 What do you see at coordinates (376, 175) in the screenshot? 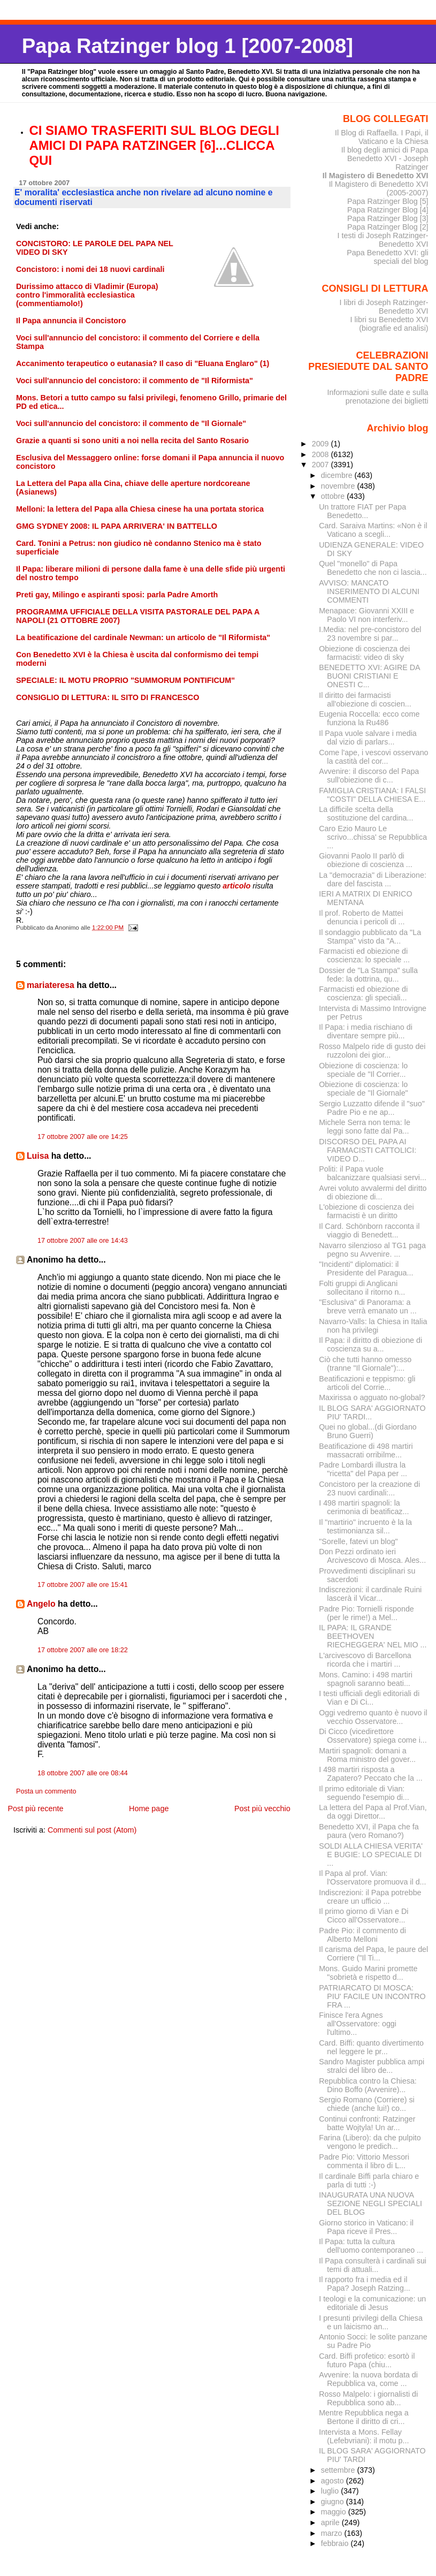
I see `Il Magistero di Benedetto XVI` at bounding box center [376, 175].